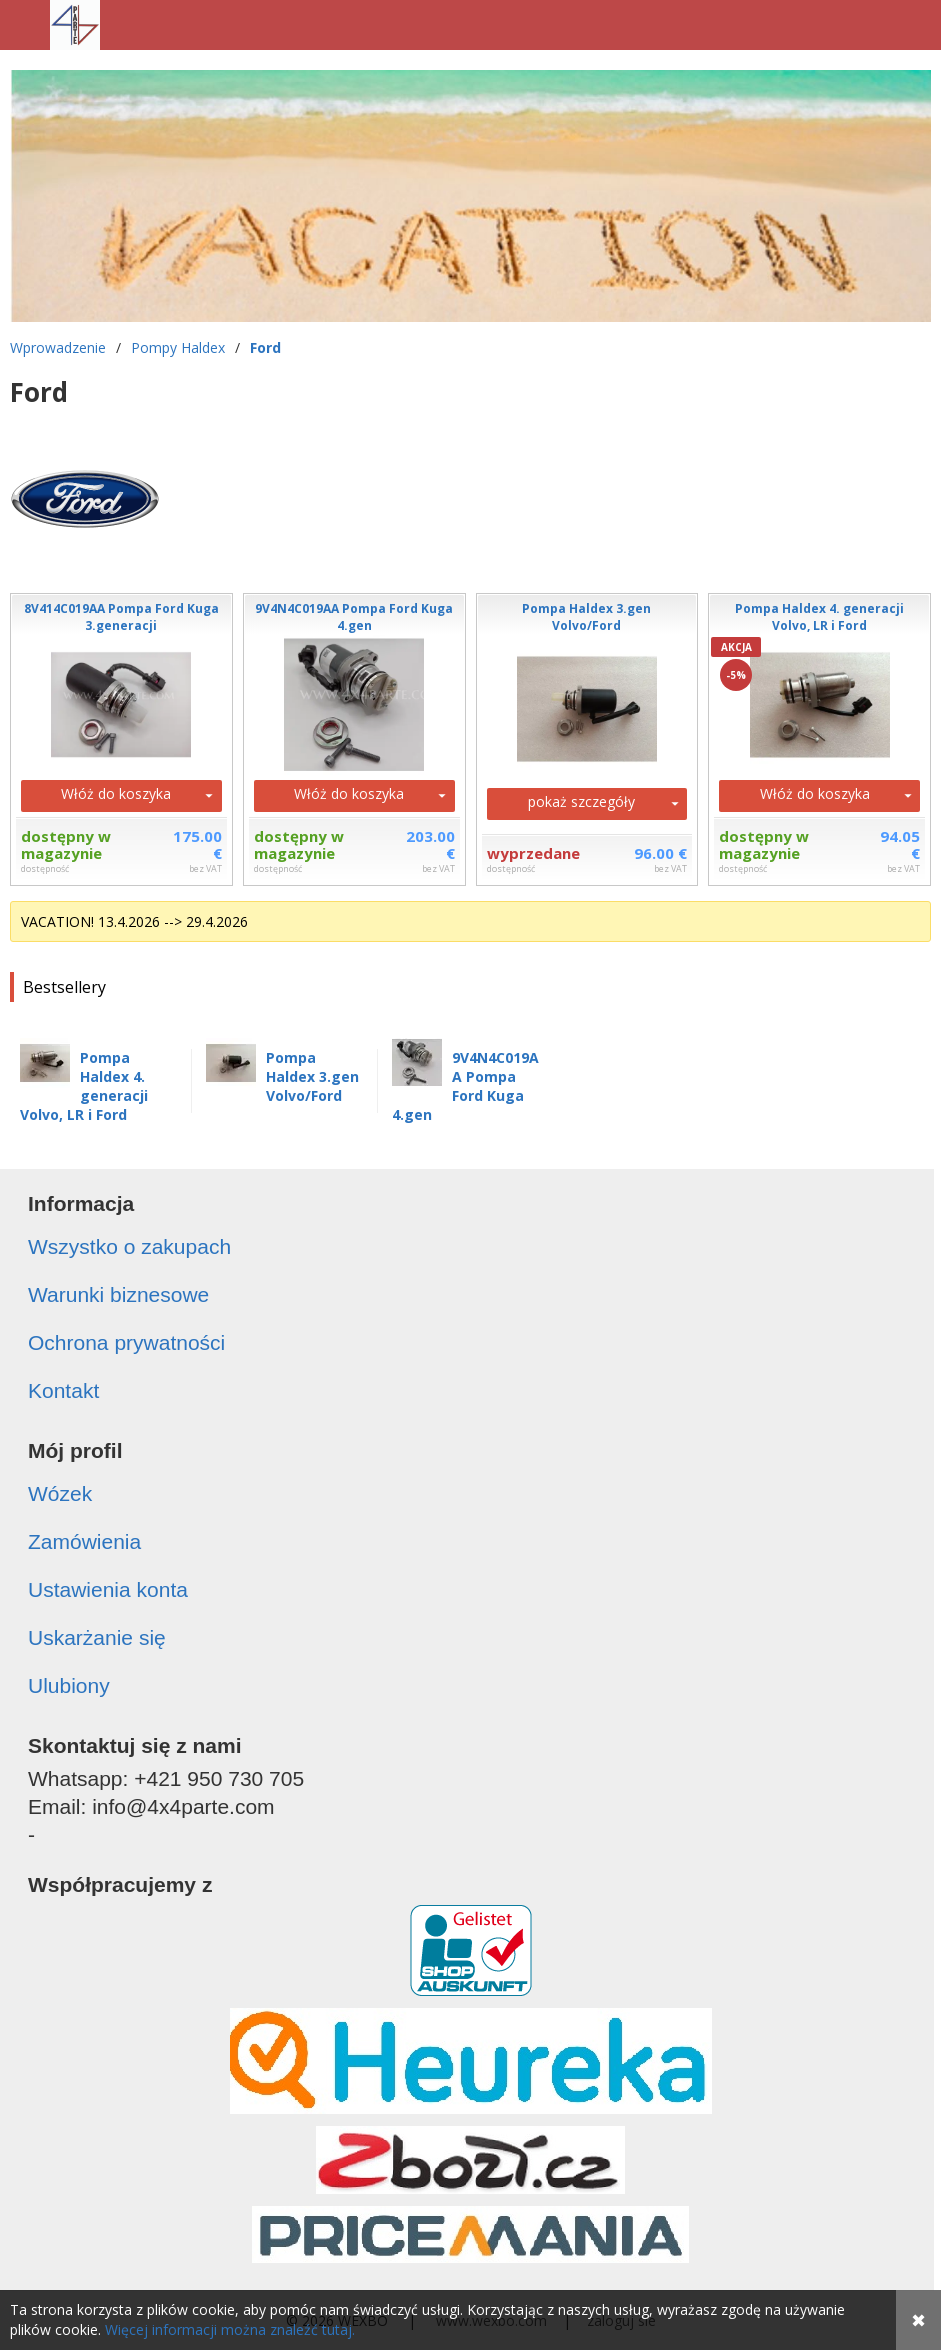  I want to click on Ulubiony, so click(69, 1685).